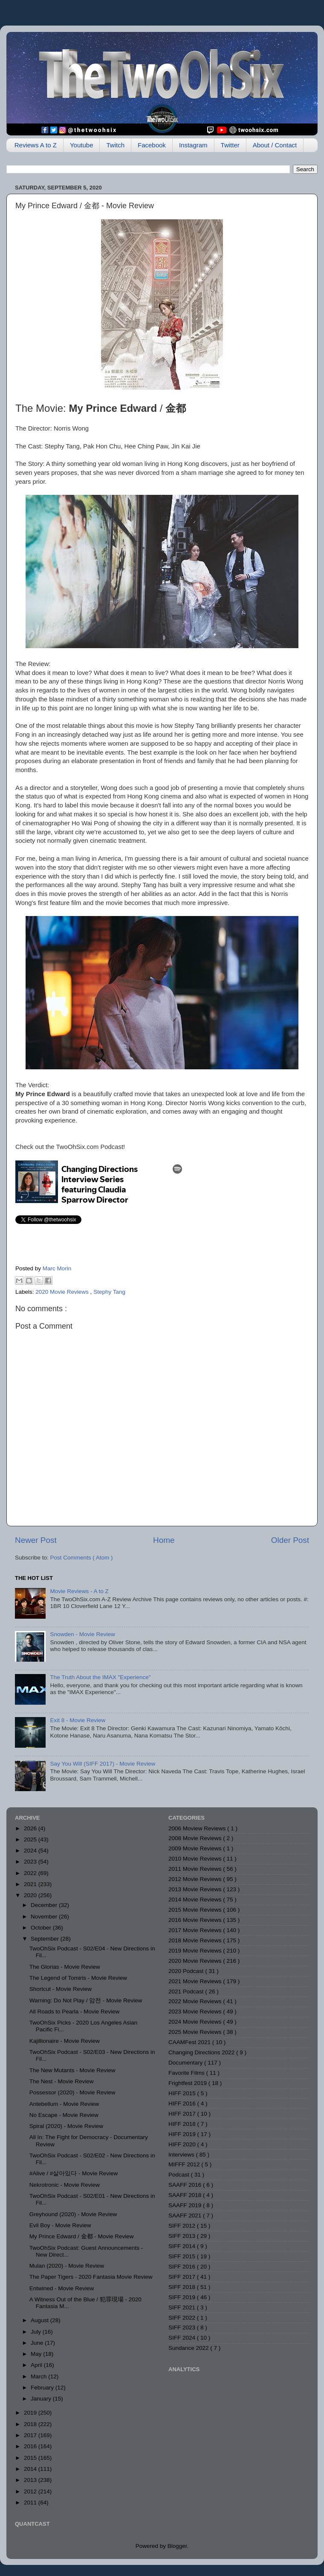 The width and height of the screenshot is (324, 2576). What do you see at coordinates (62, 1292) in the screenshot?
I see `2020 Movie Reviews` at bounding box center [62, 1292].